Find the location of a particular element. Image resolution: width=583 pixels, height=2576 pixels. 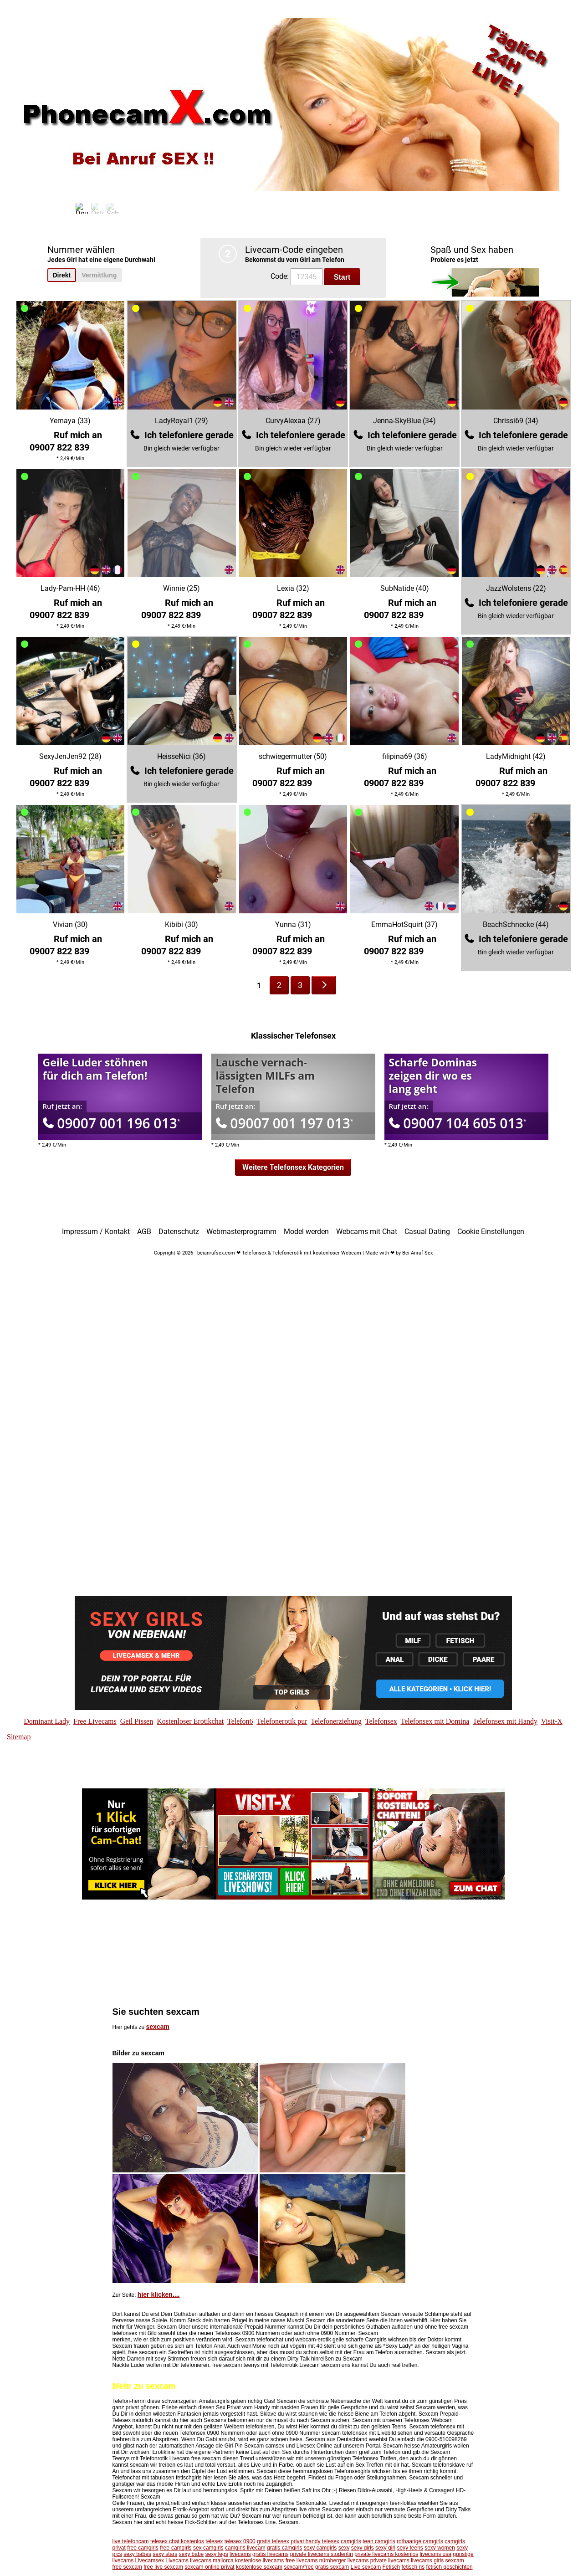

free livecams is located at coordinates (302, 2560).